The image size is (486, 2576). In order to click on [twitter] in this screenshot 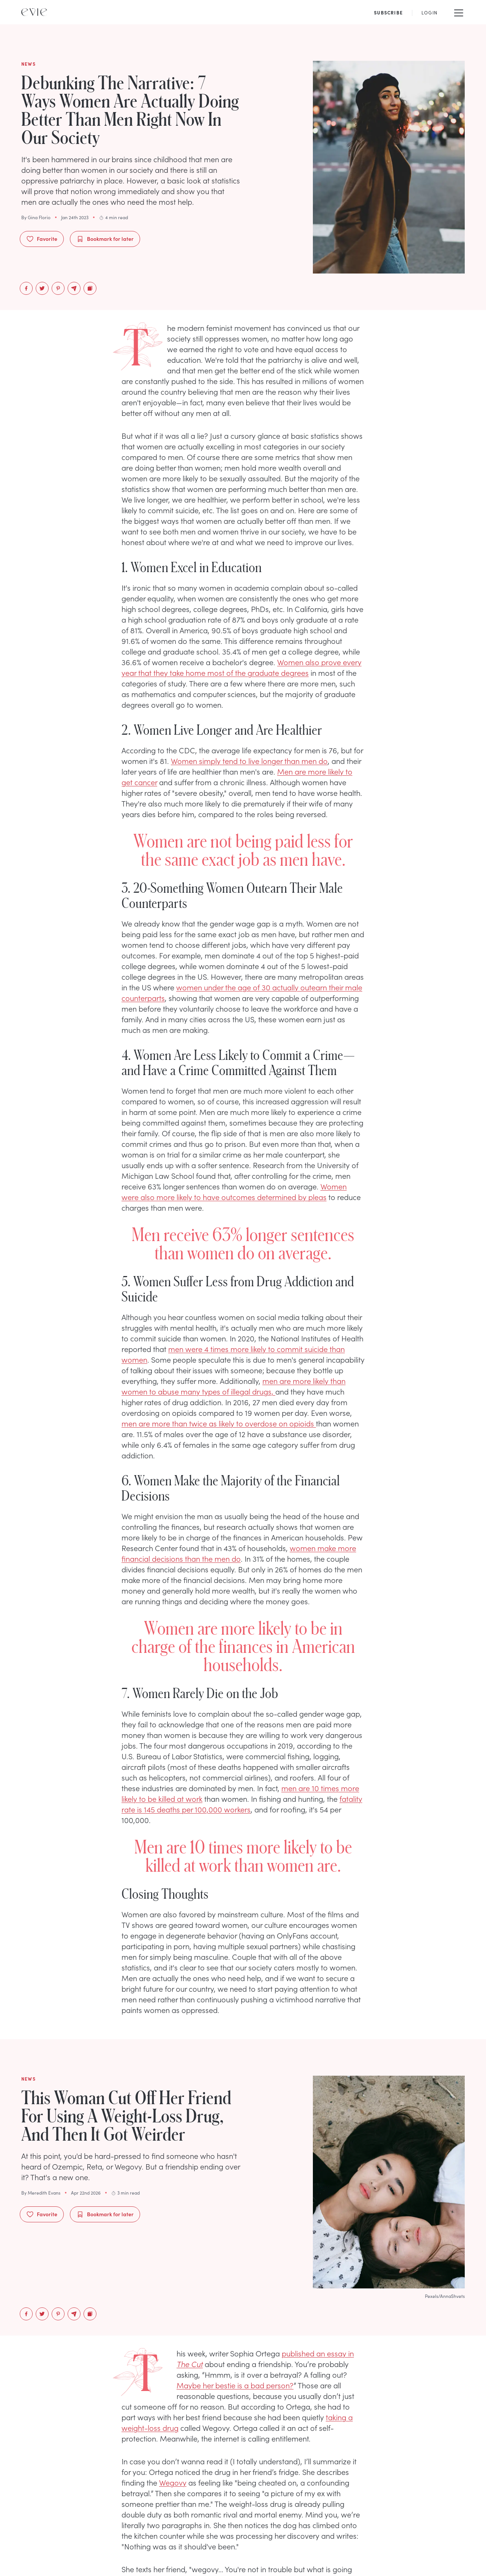, I will do `click(42, 288)`.